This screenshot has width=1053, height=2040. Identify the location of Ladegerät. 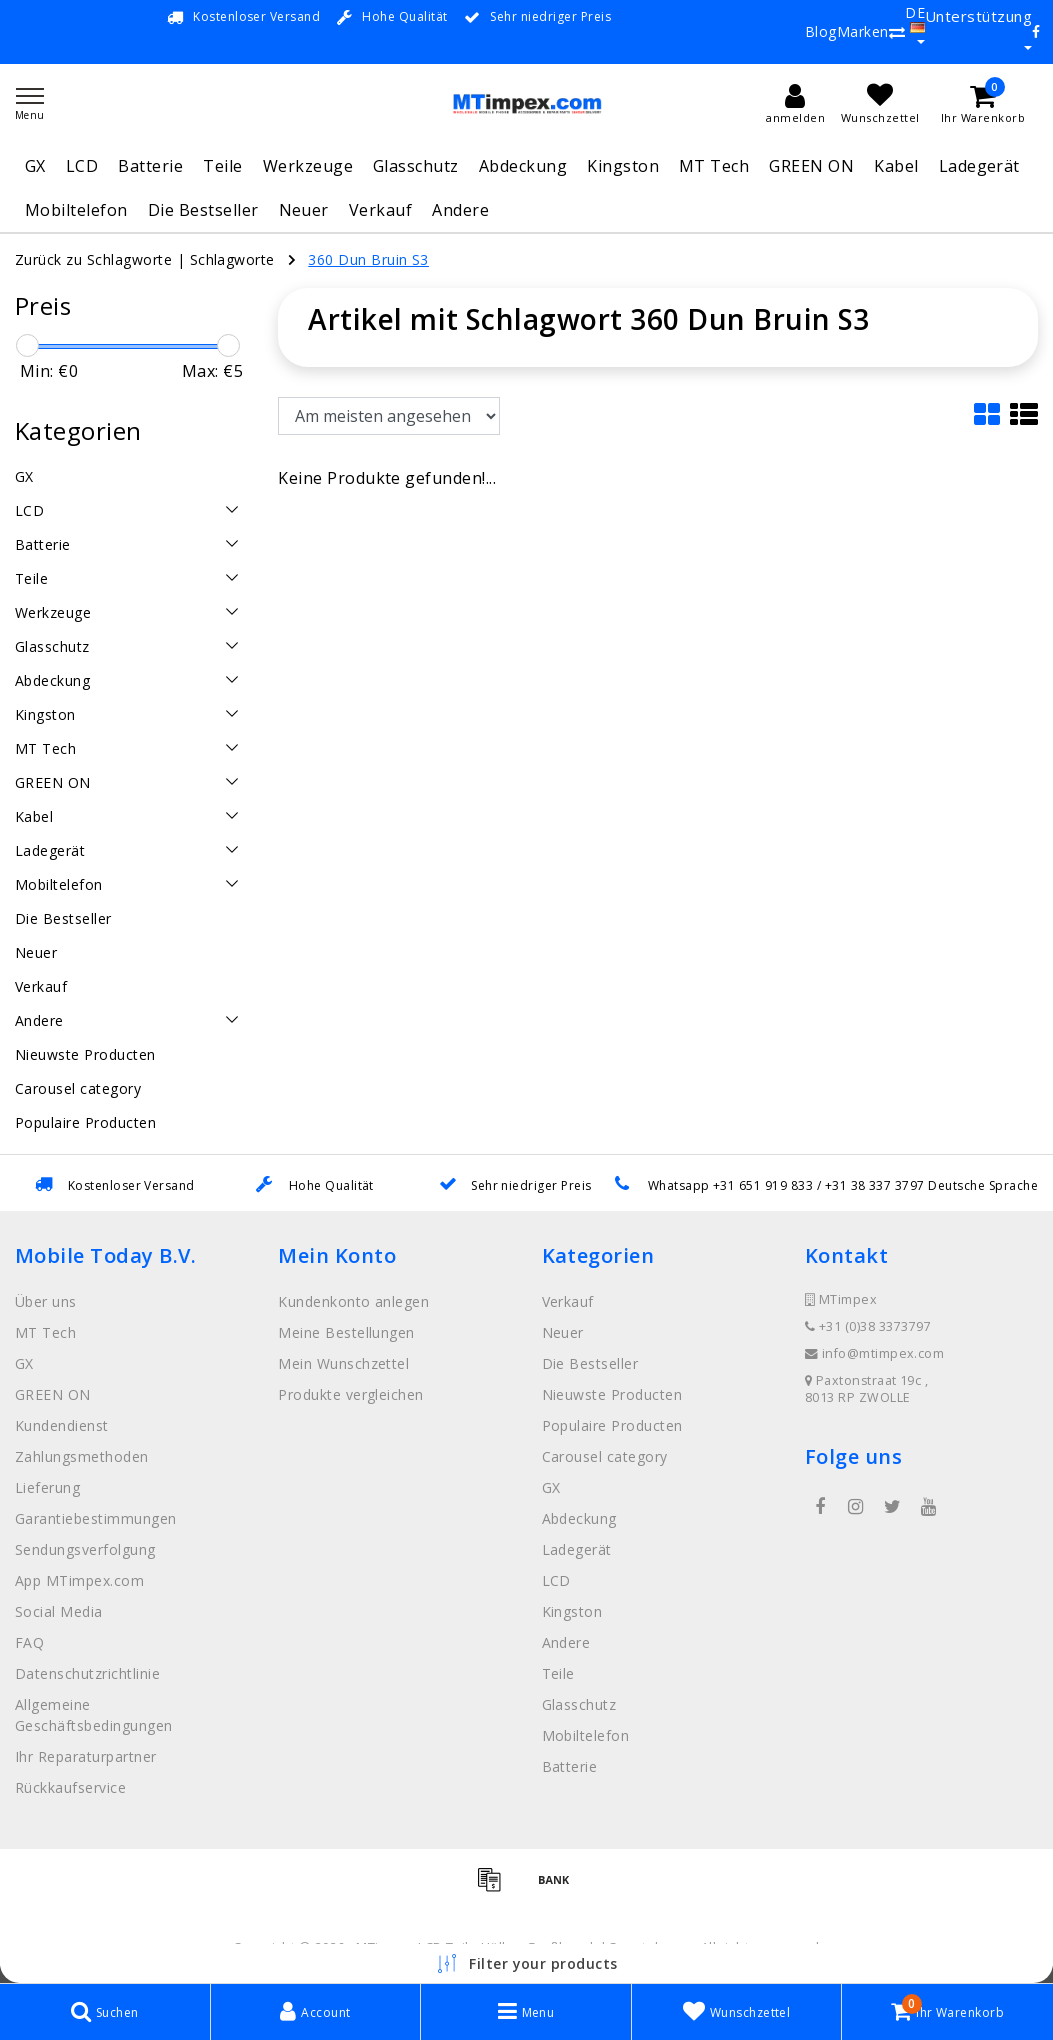
(979, 166).